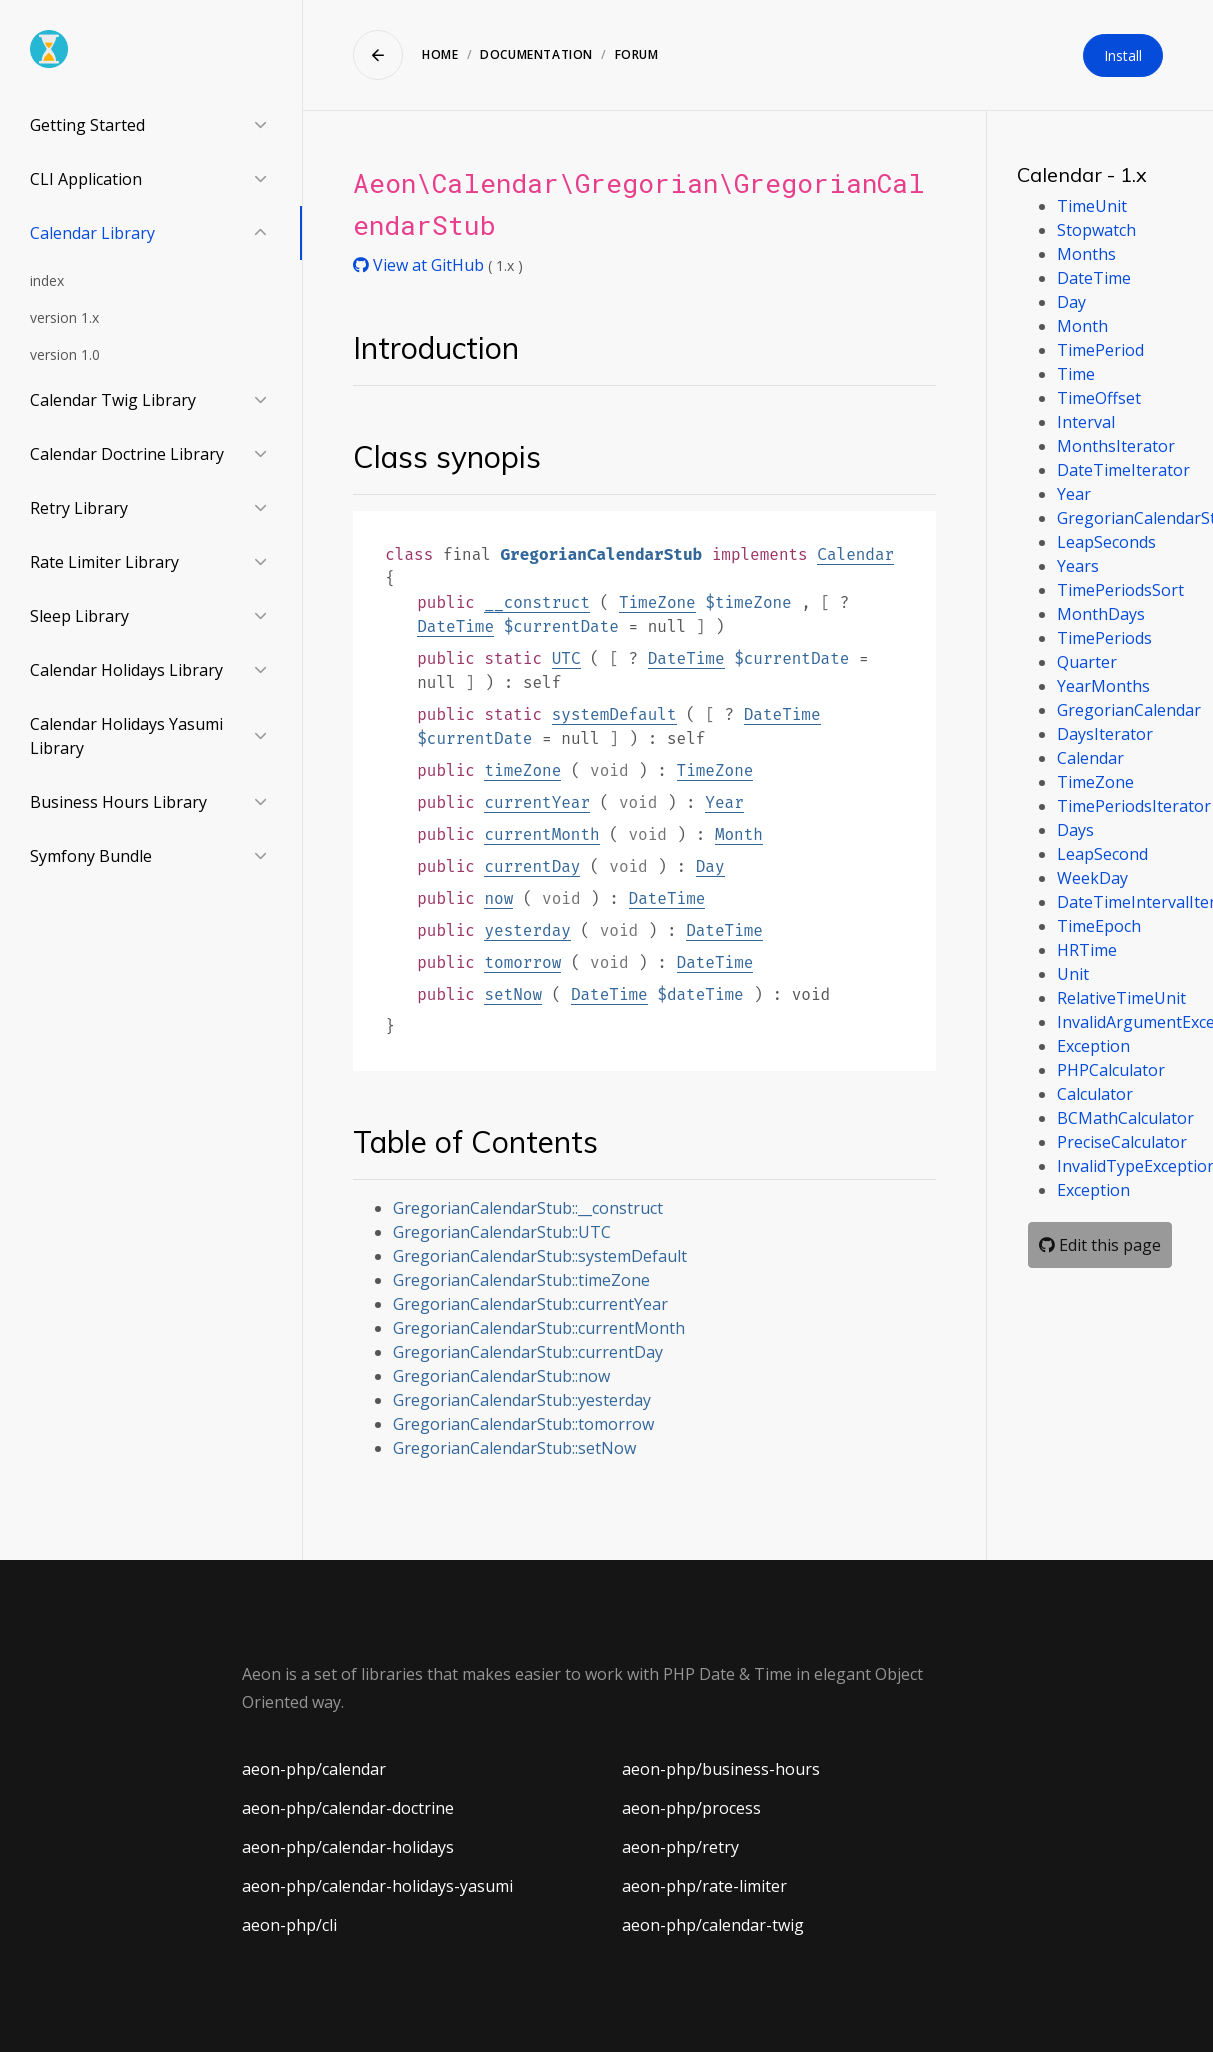  Describe the element at coordinates (314, 1769) in the screenshot. I see `aeon-php/calendar` at that location.